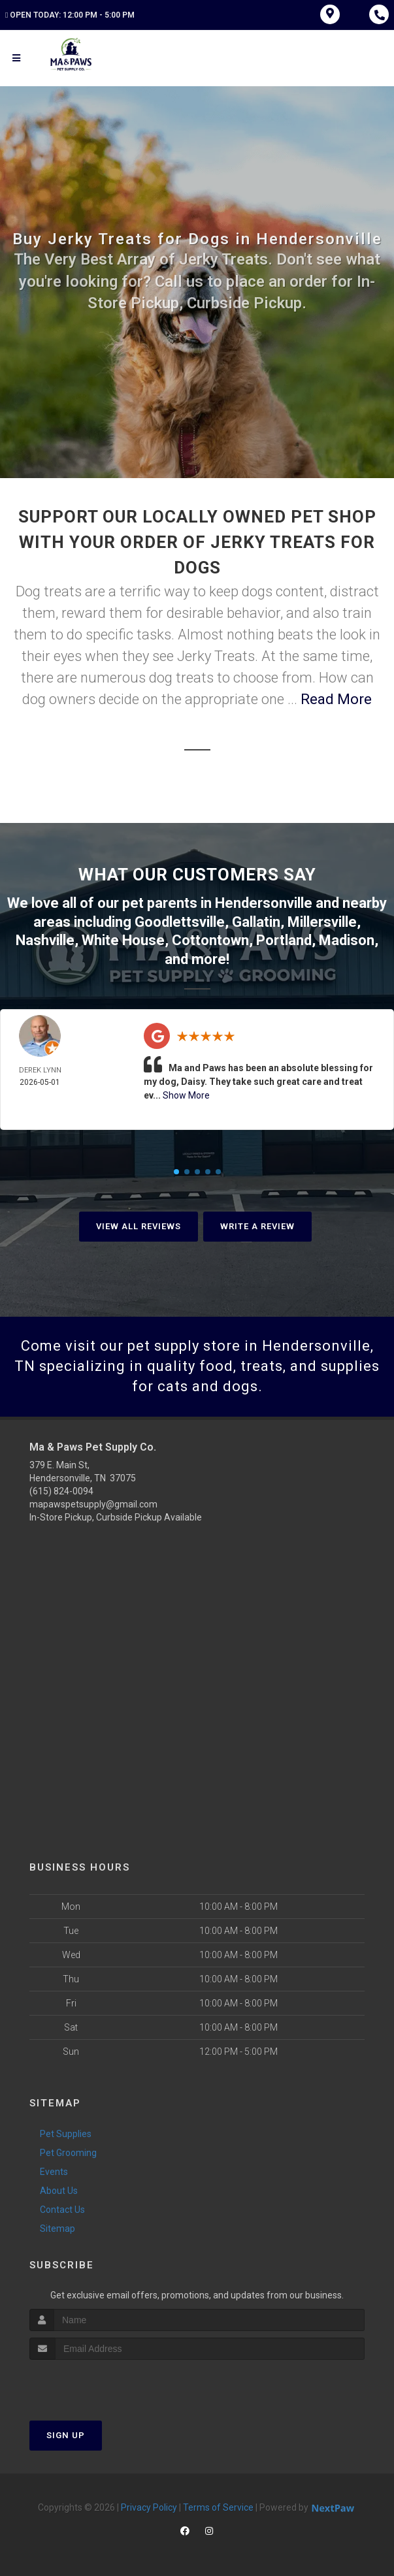 This screenshot has width=394, height=2576. What do you see at coordinates (93, 1504) in the screenshot?
I see `mapawspetsupply@gmail.com` at bounding box center [93, 1504].